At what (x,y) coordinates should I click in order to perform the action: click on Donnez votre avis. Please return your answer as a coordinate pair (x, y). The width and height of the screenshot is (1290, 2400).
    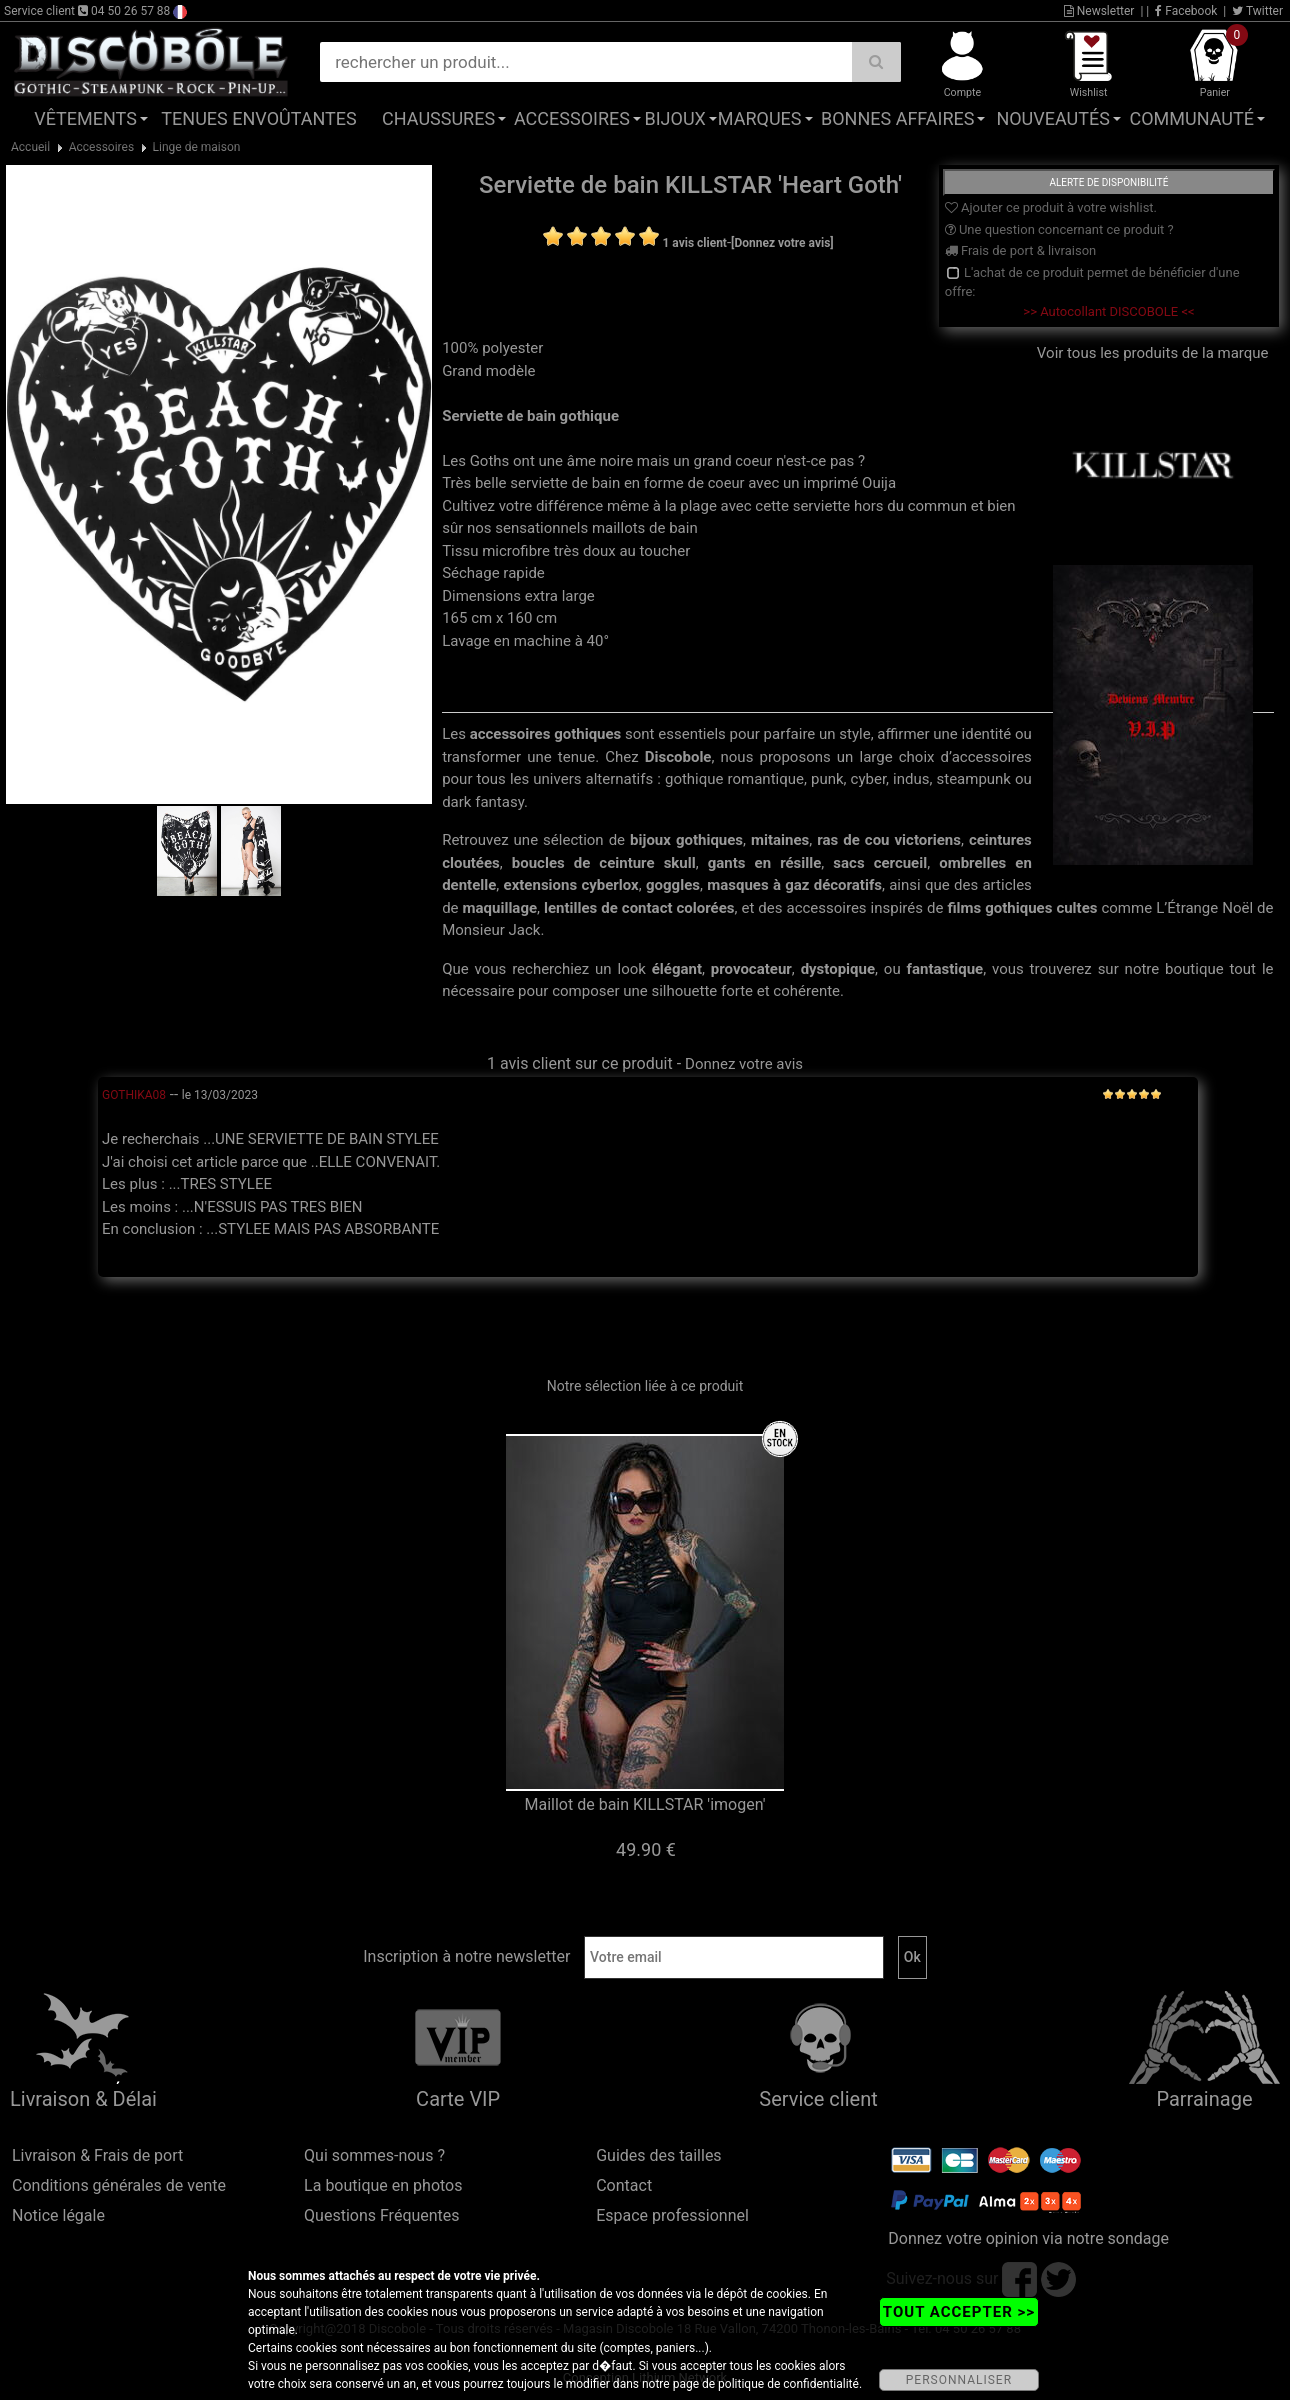
    Looking at the image, I should click on (744, 1064).